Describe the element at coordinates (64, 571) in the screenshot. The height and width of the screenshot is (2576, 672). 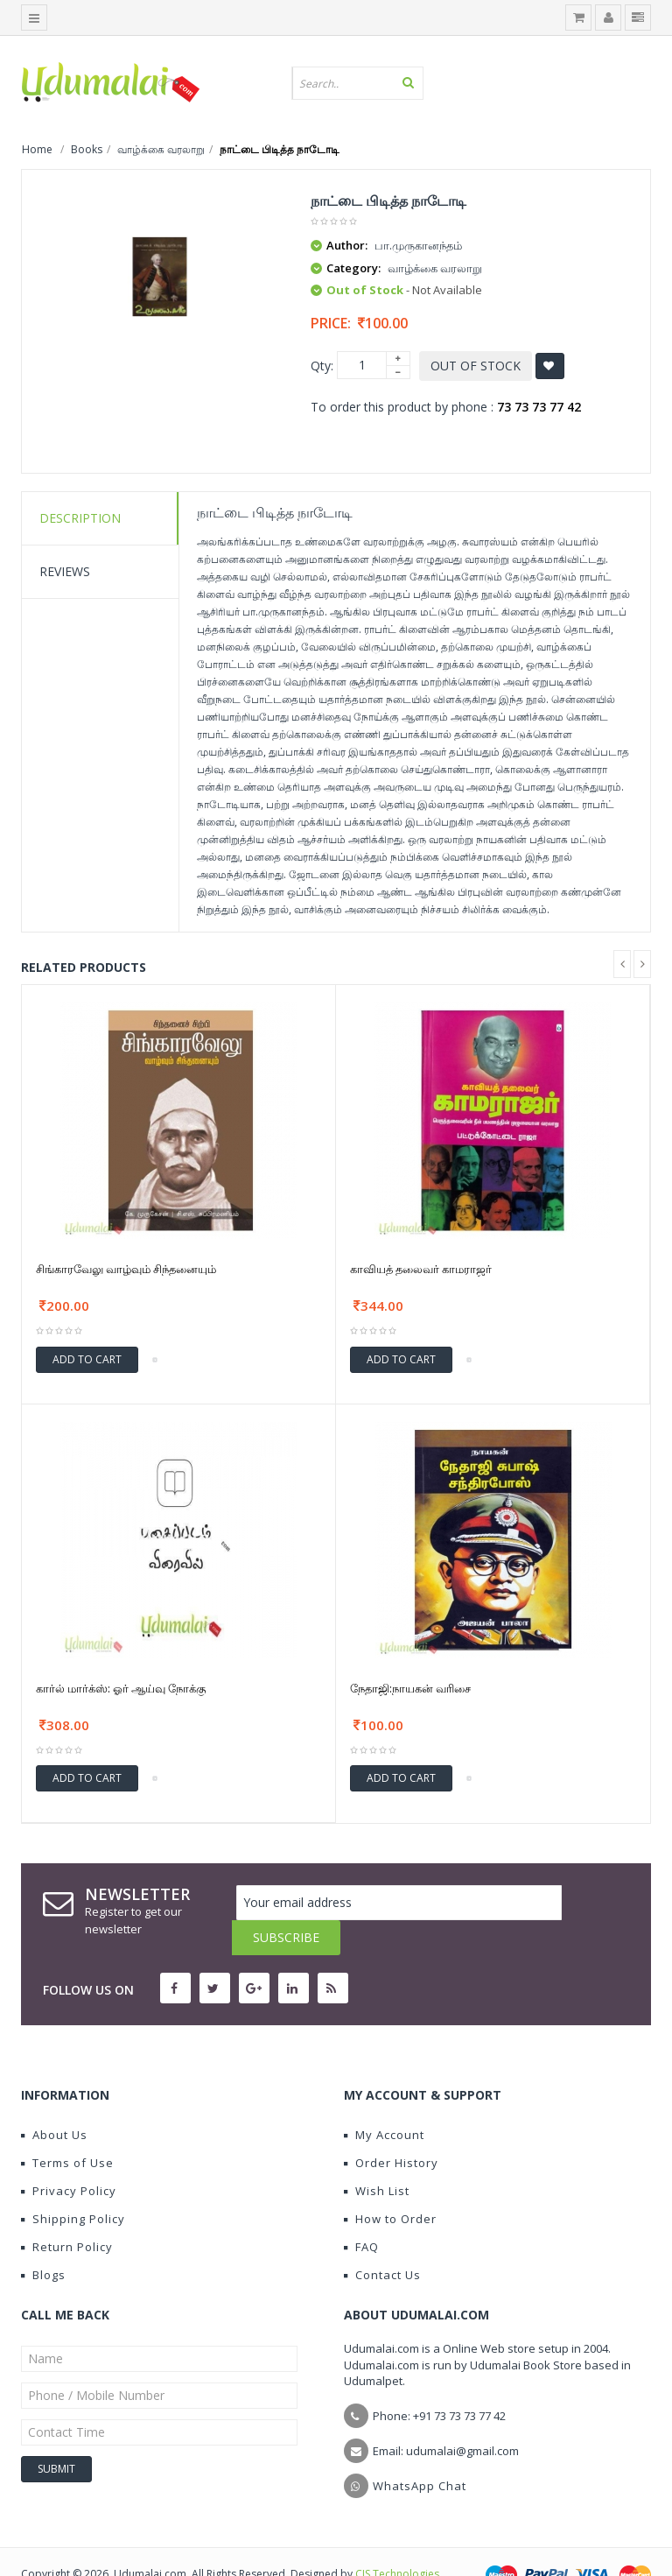
I see `Reviews` at that location.